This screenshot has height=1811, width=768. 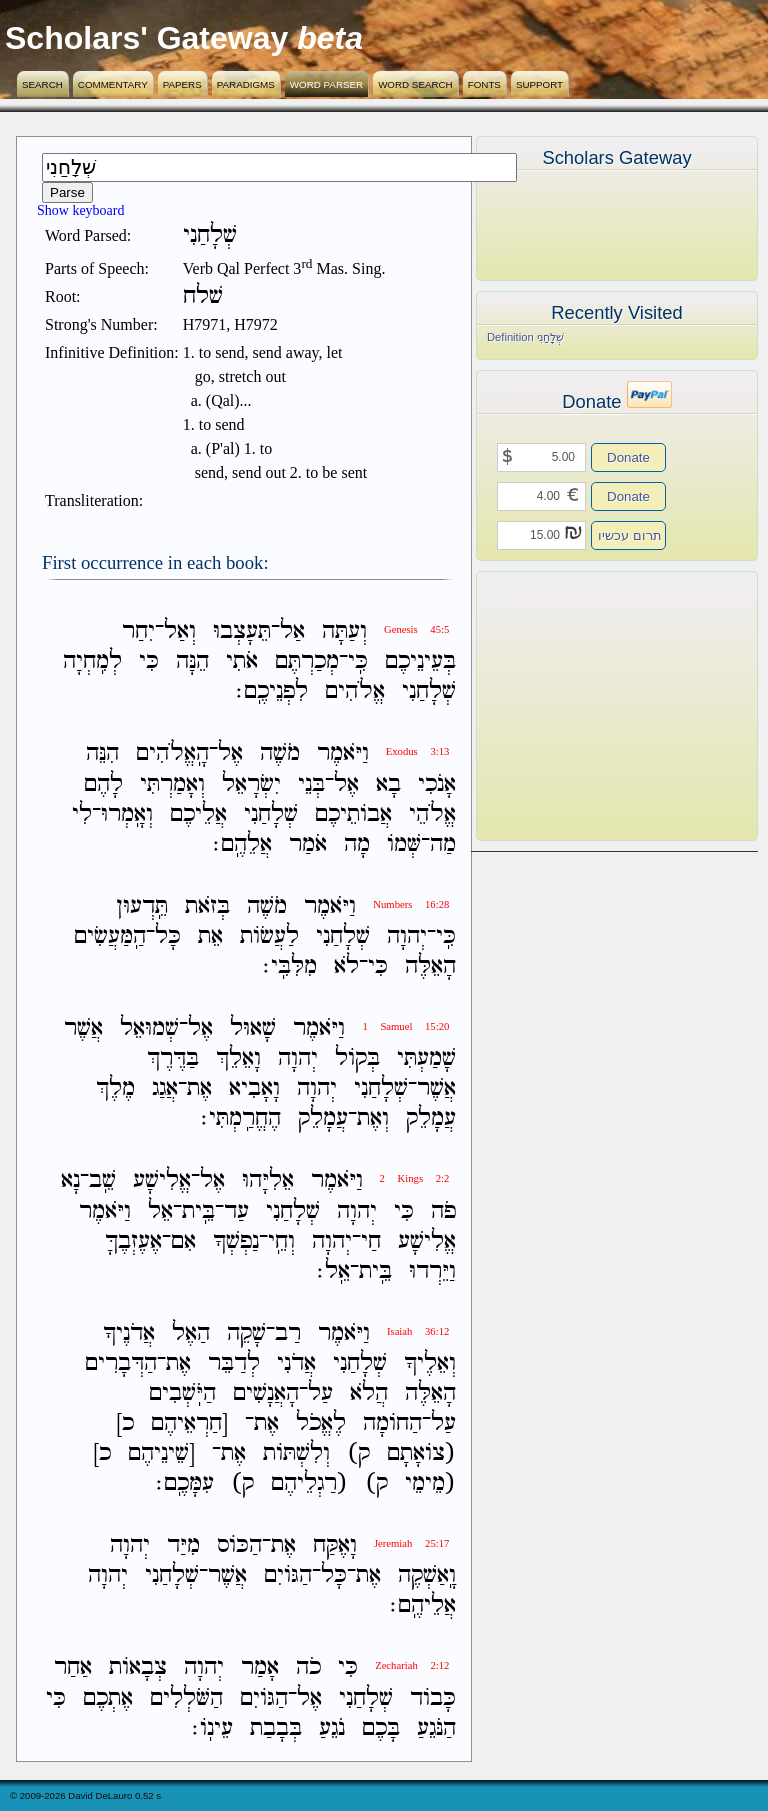 I want to click on שְּׁמֹו, so click(x=404, y=844).